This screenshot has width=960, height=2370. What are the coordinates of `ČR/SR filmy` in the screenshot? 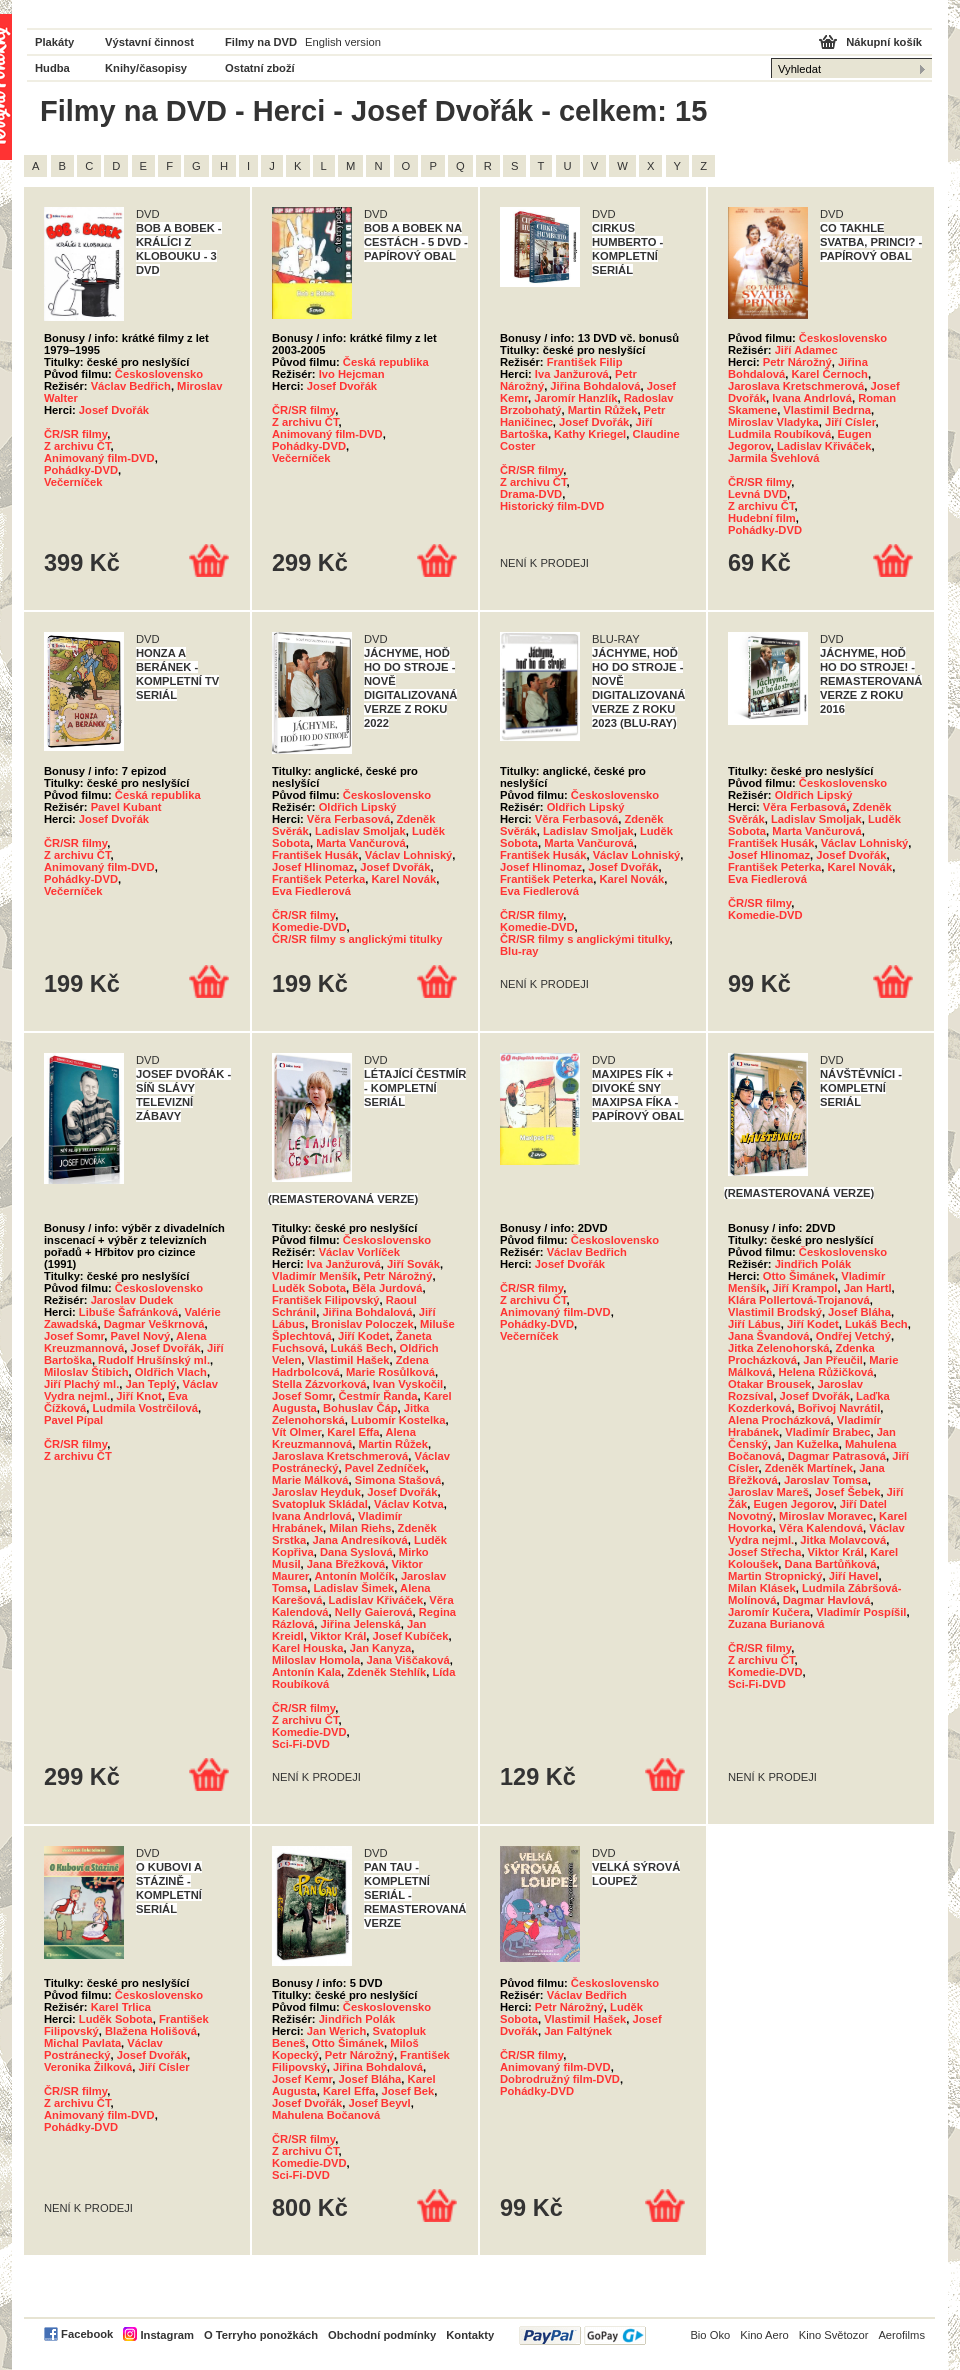 It's located at (75, 434).